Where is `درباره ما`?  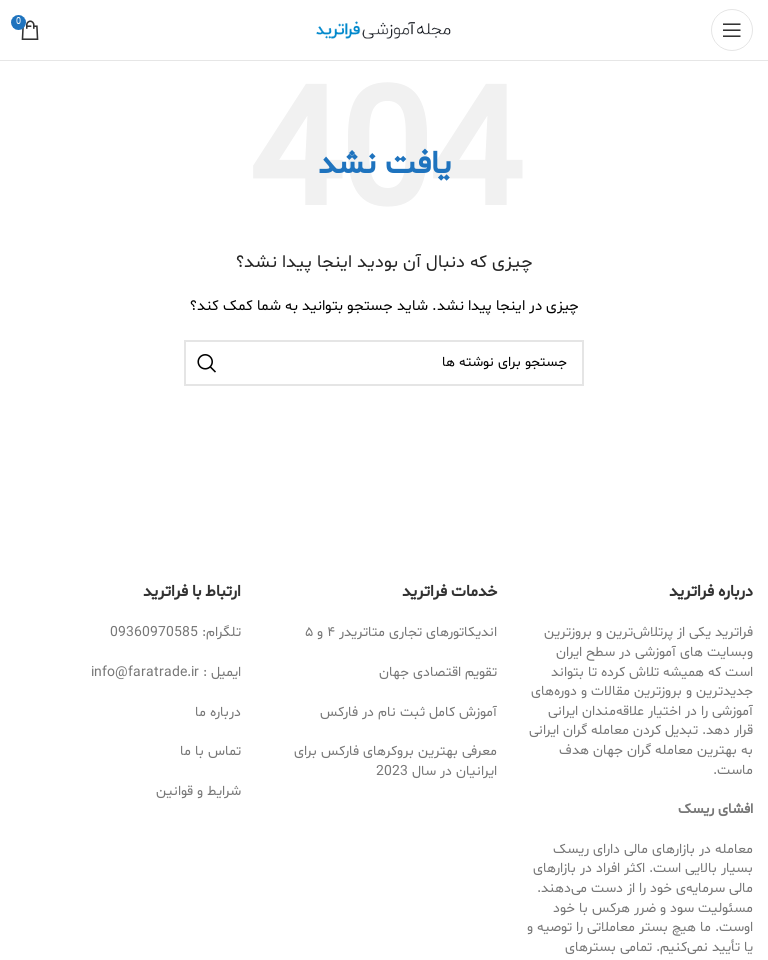
درباره ما is located at coordinates (218, 712).